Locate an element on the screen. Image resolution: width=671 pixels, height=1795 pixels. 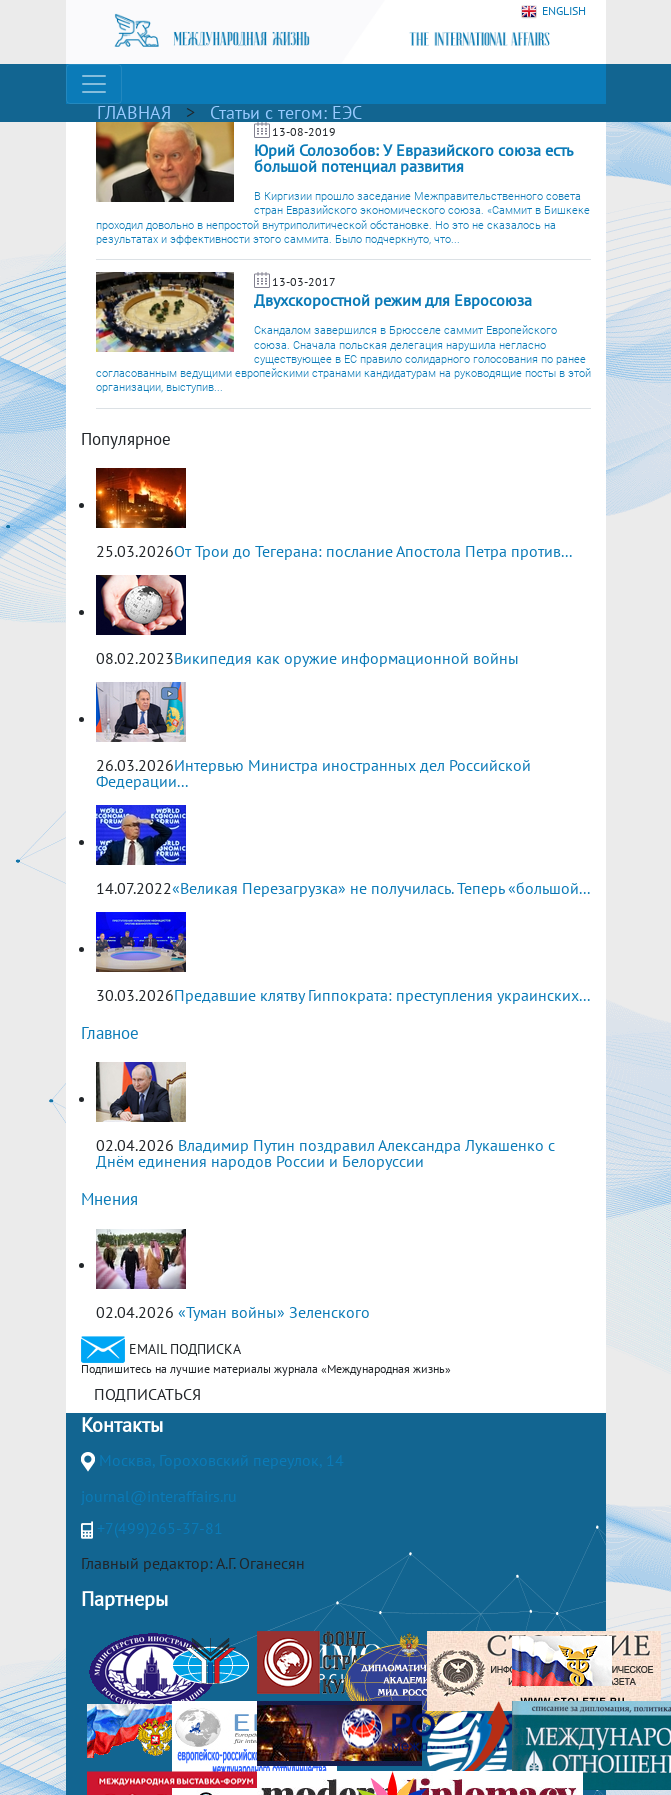
Партнеры is located at coordinates (124, 1599).